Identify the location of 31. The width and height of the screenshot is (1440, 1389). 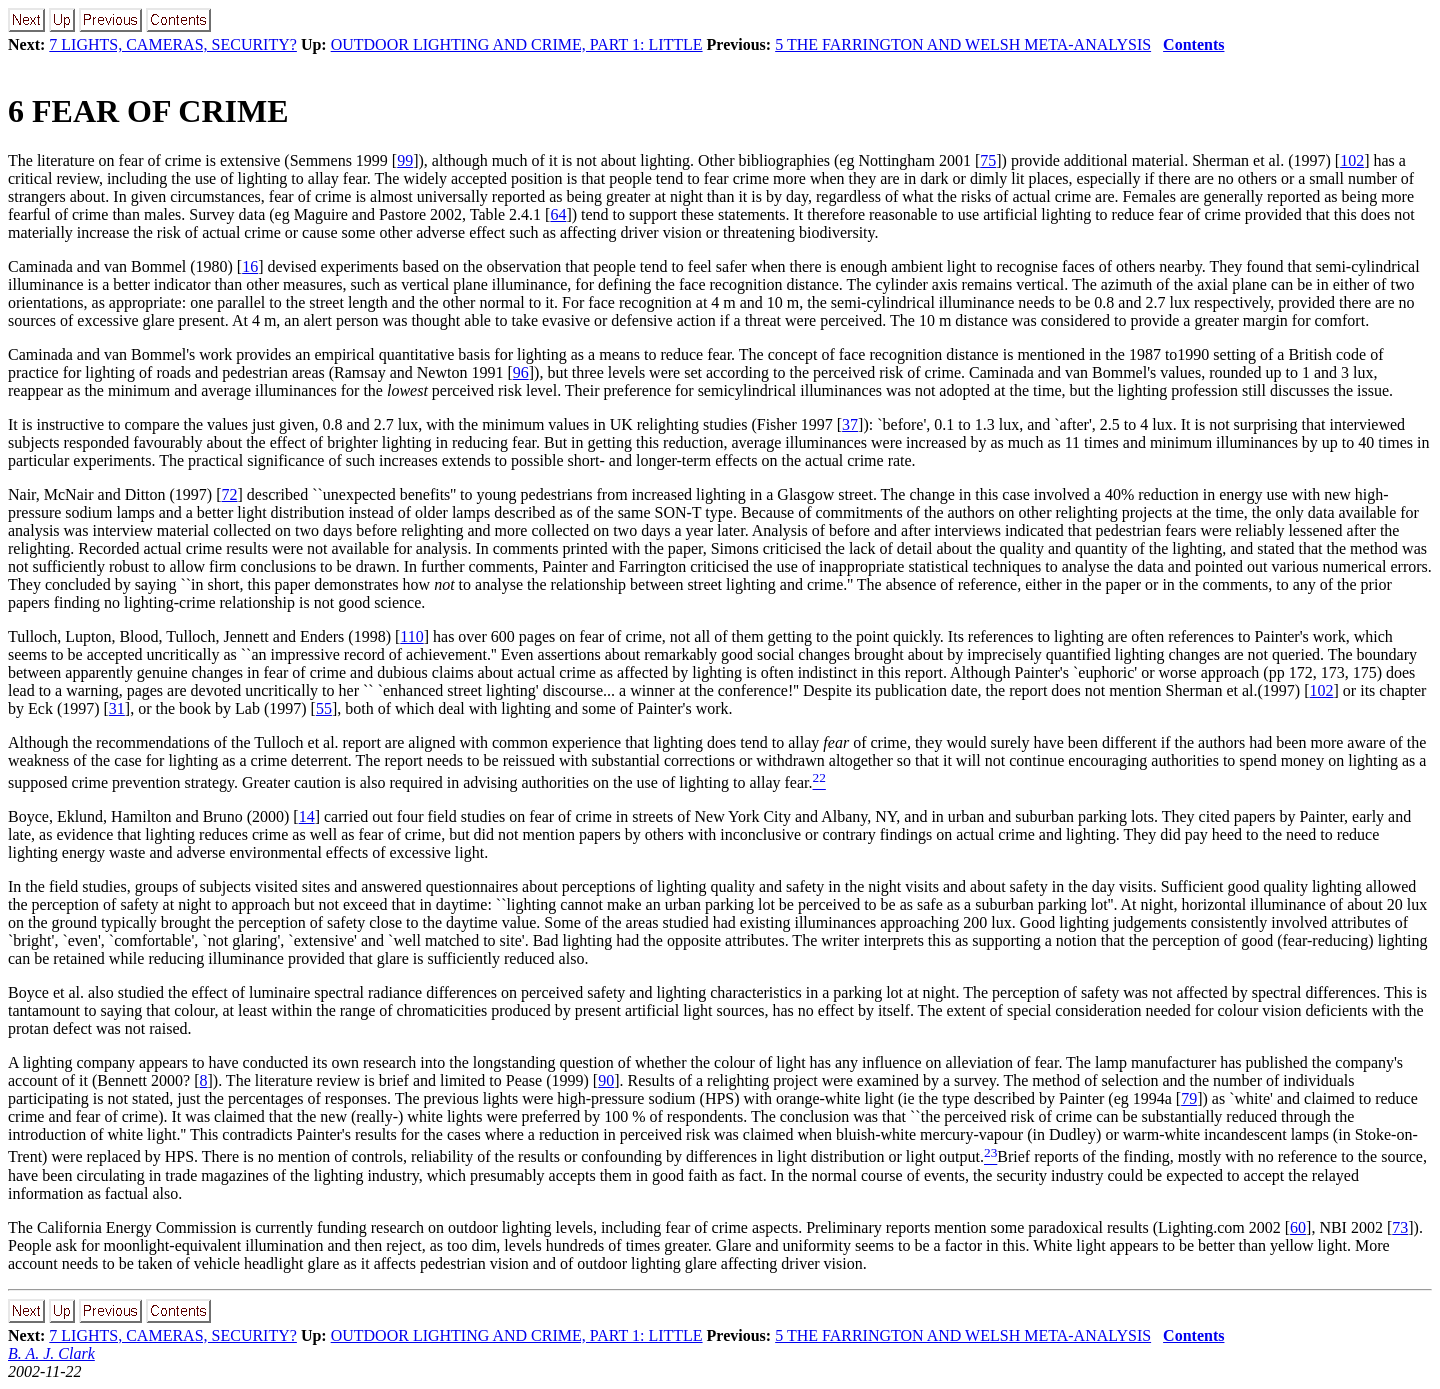
(117, 708).